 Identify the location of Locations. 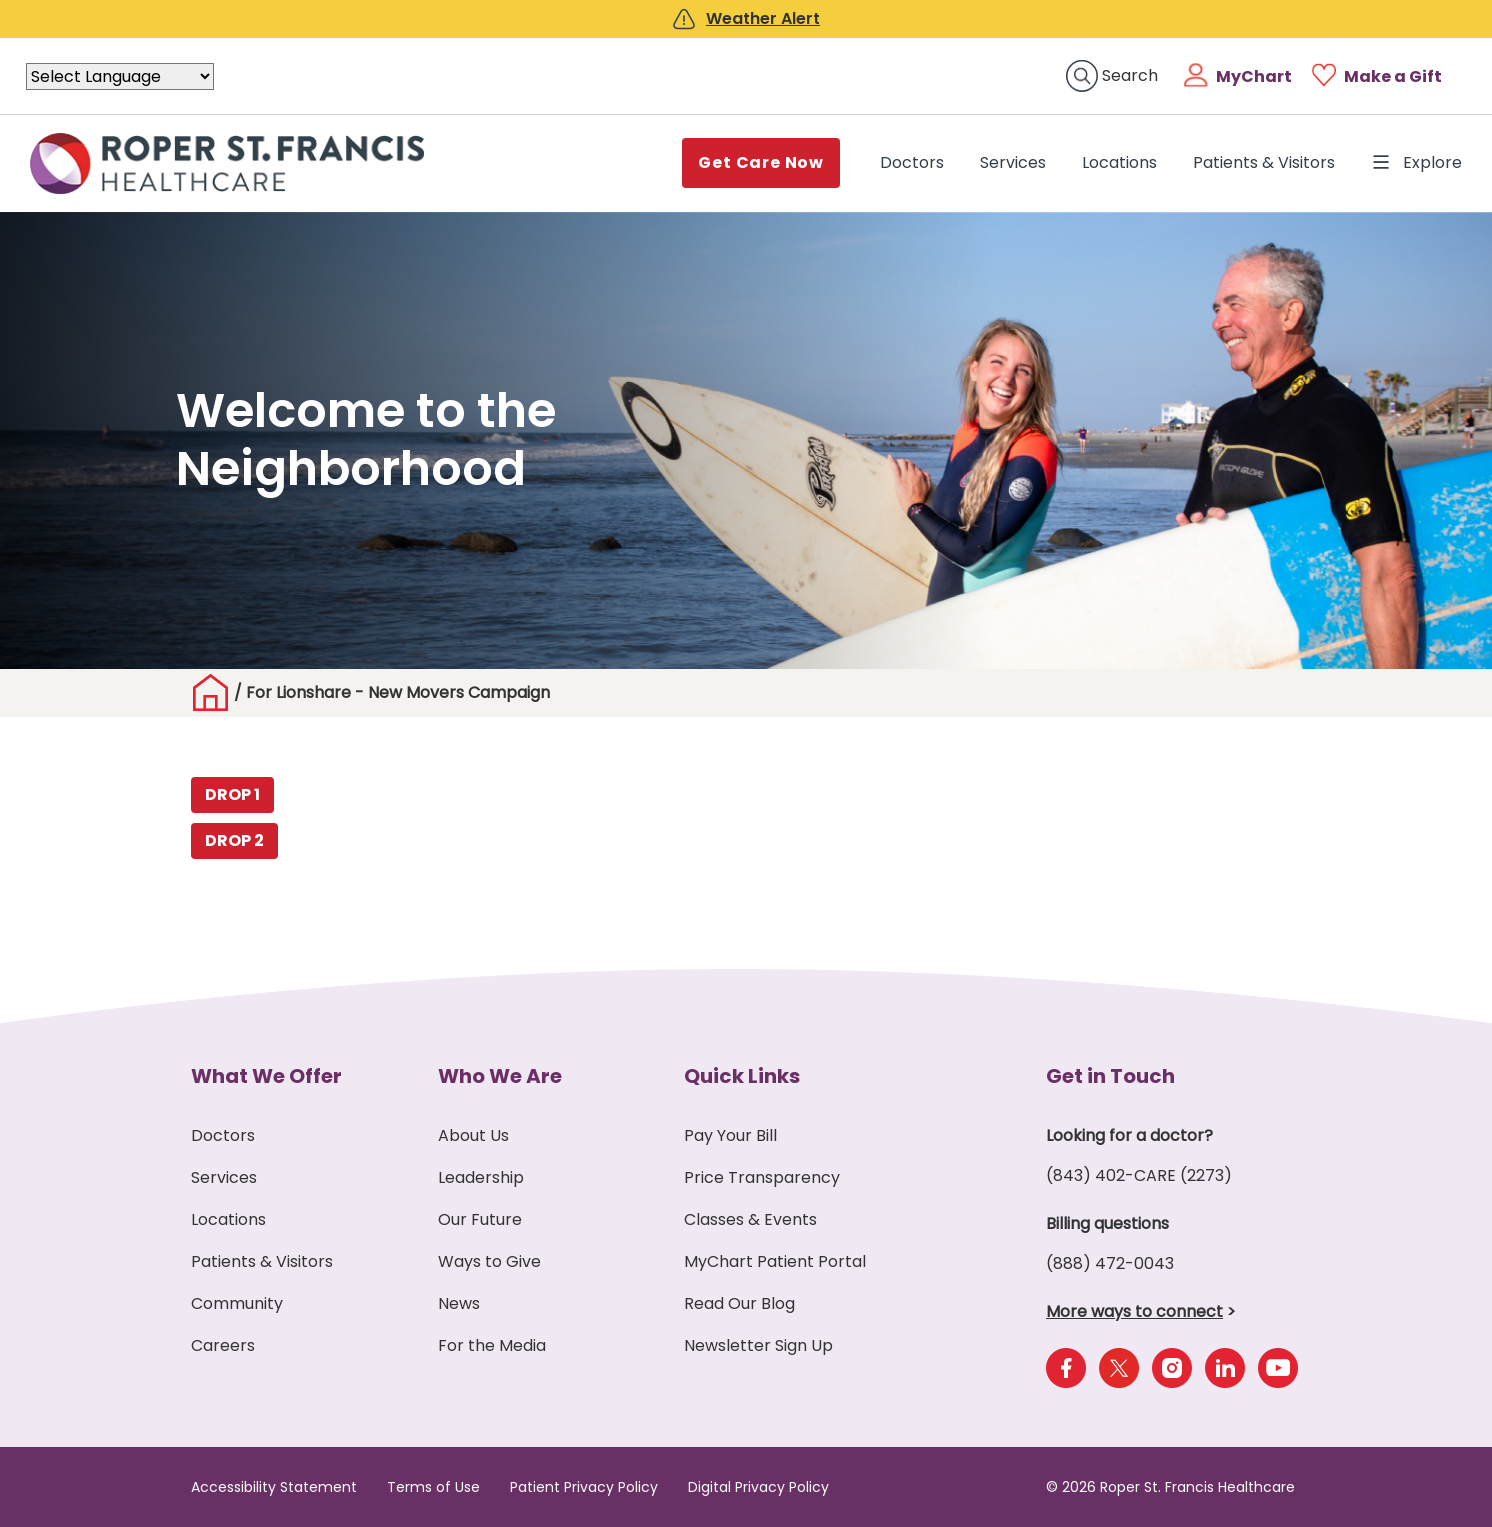
(1119, 162).